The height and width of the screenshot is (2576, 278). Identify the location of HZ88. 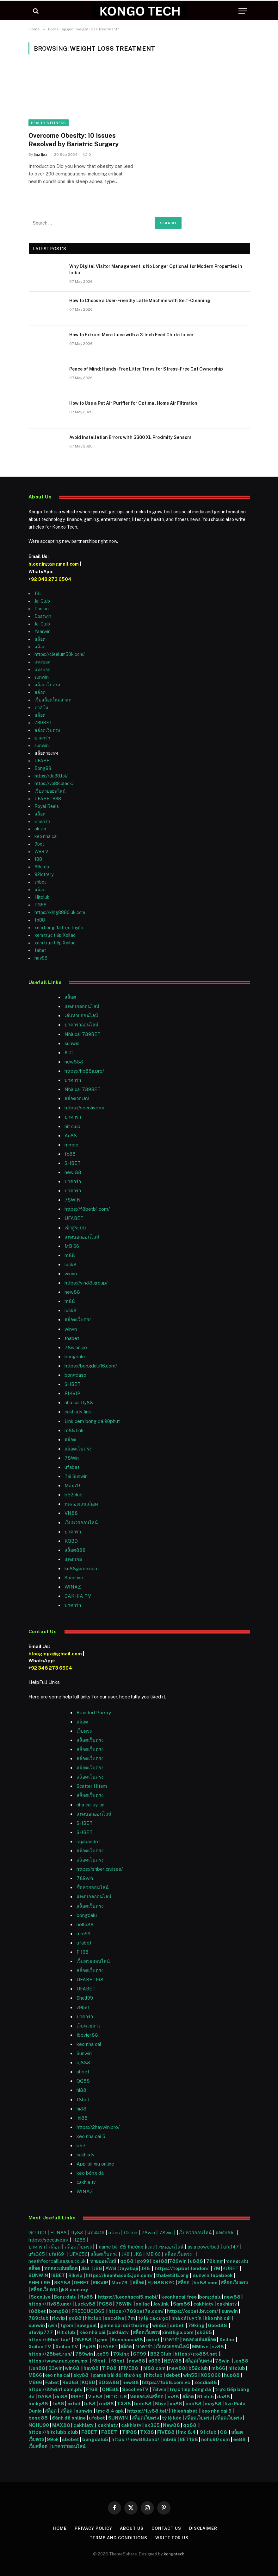
(79, 2240).